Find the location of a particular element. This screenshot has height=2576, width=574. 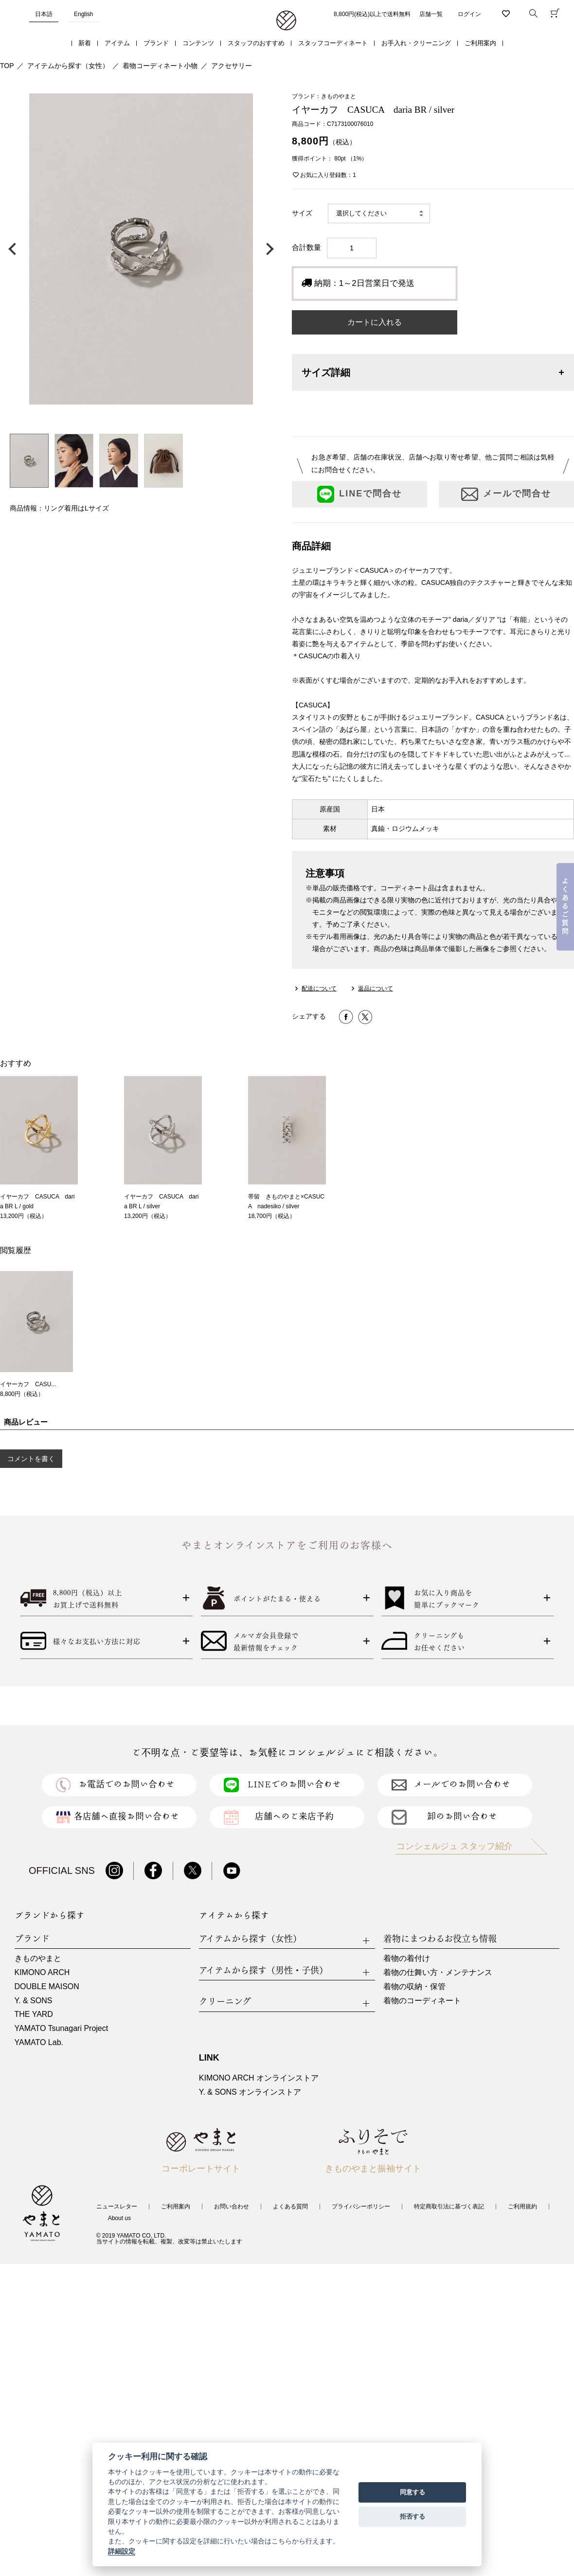

着物のコーディネート is located at coordinates (422, 2000).